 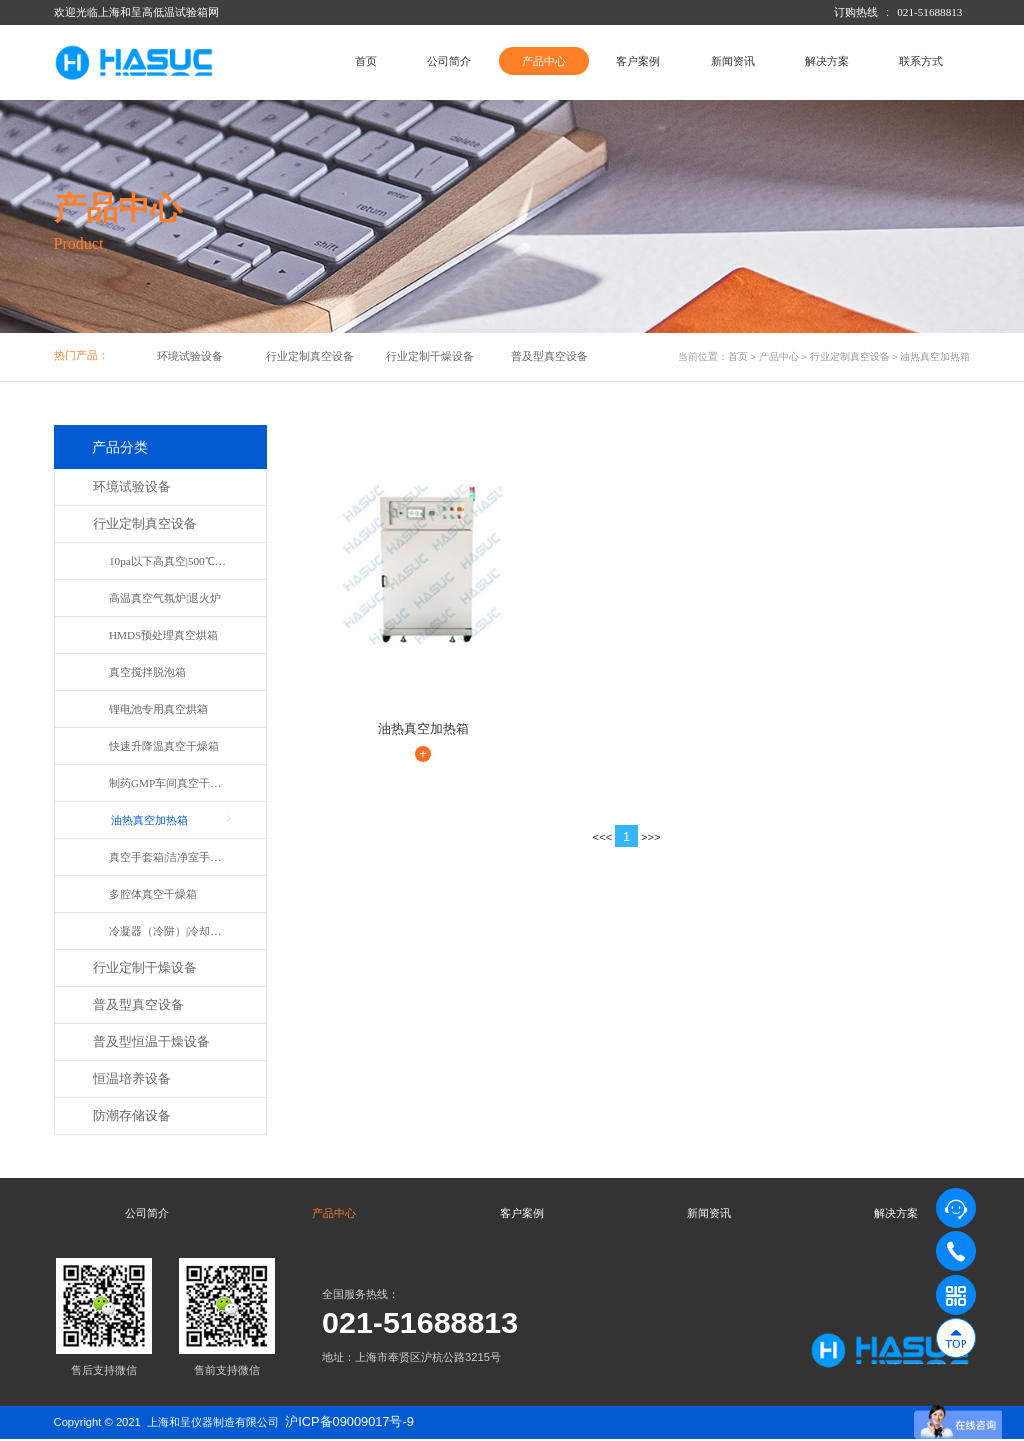 I want to click on 10pa以下高真空|500℃真空箱, so click(x=172, y=561).